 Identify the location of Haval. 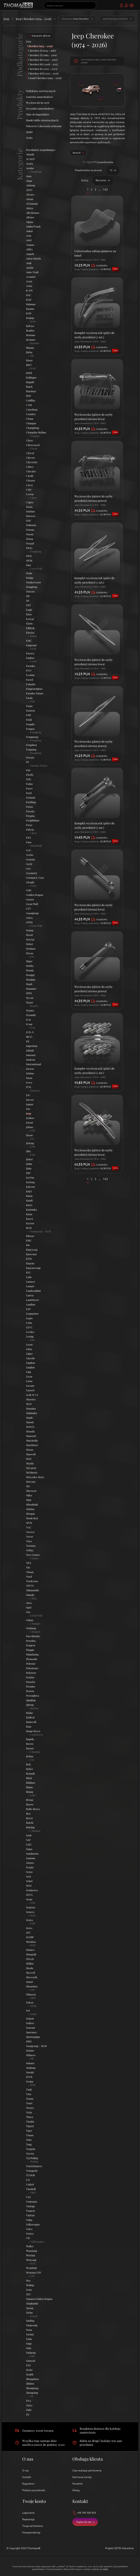
(29, 935).